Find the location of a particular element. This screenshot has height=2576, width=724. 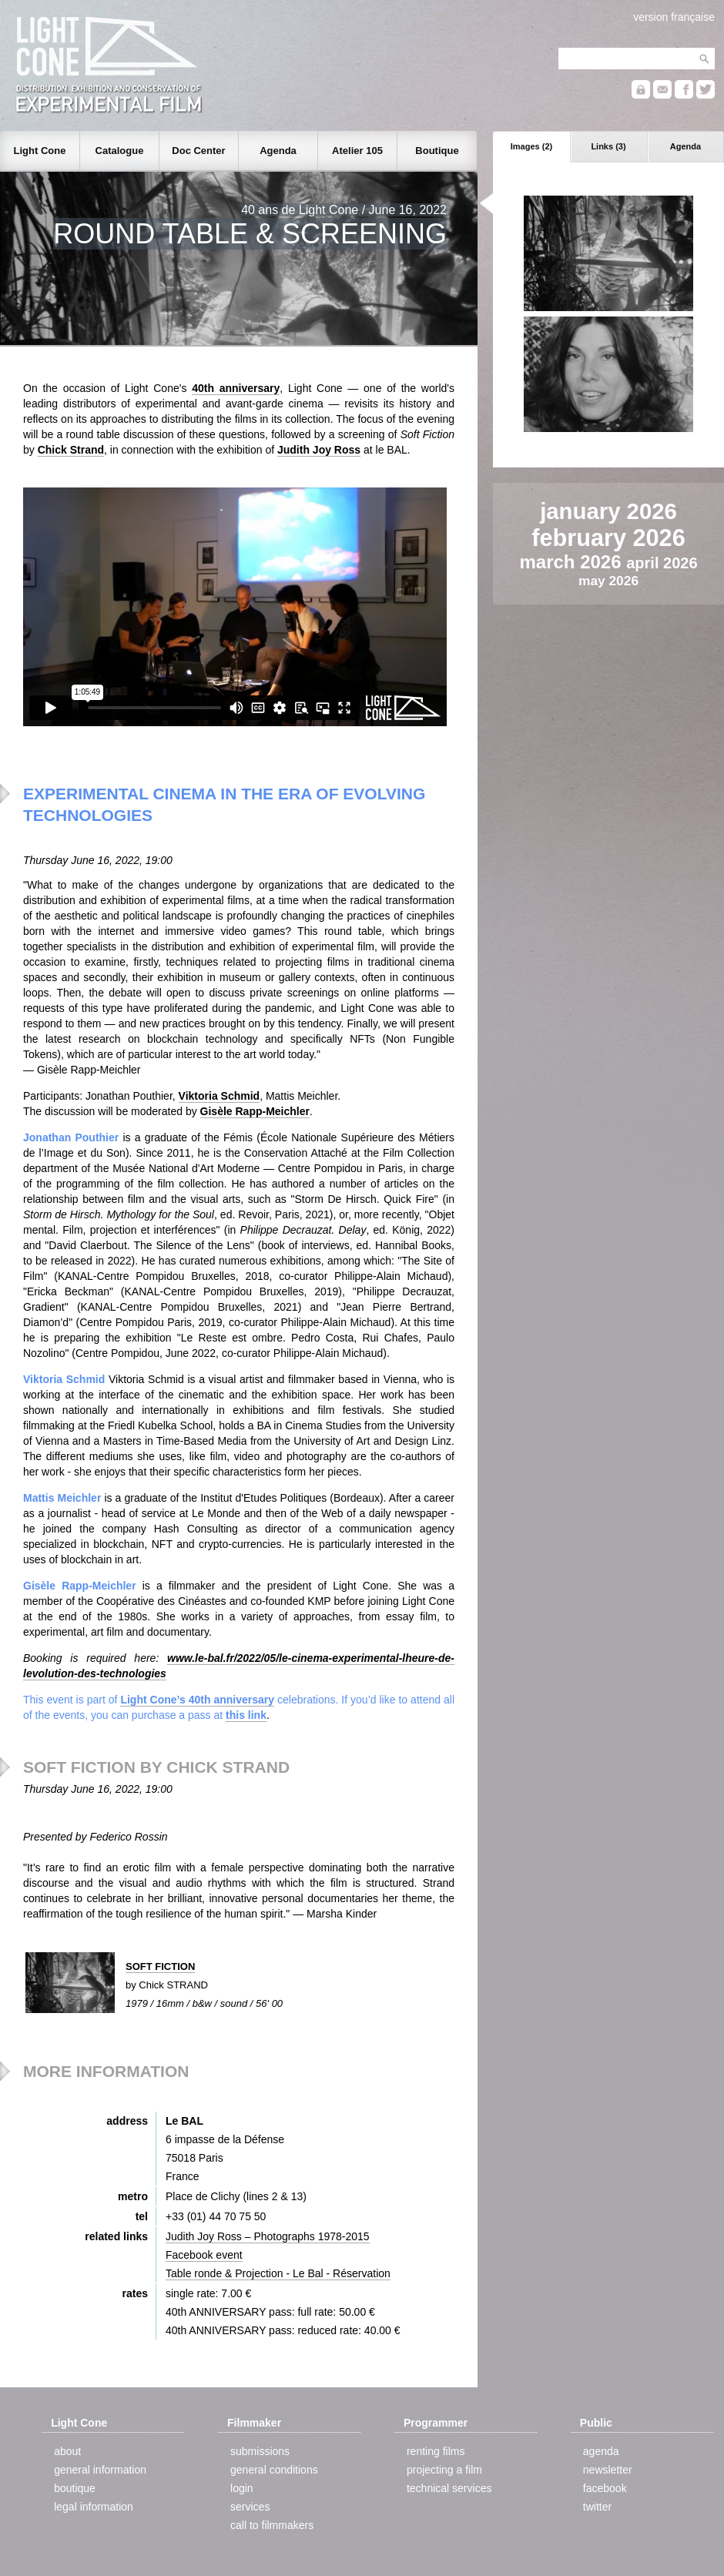

newsletter is located at coordinates (607, 2470).